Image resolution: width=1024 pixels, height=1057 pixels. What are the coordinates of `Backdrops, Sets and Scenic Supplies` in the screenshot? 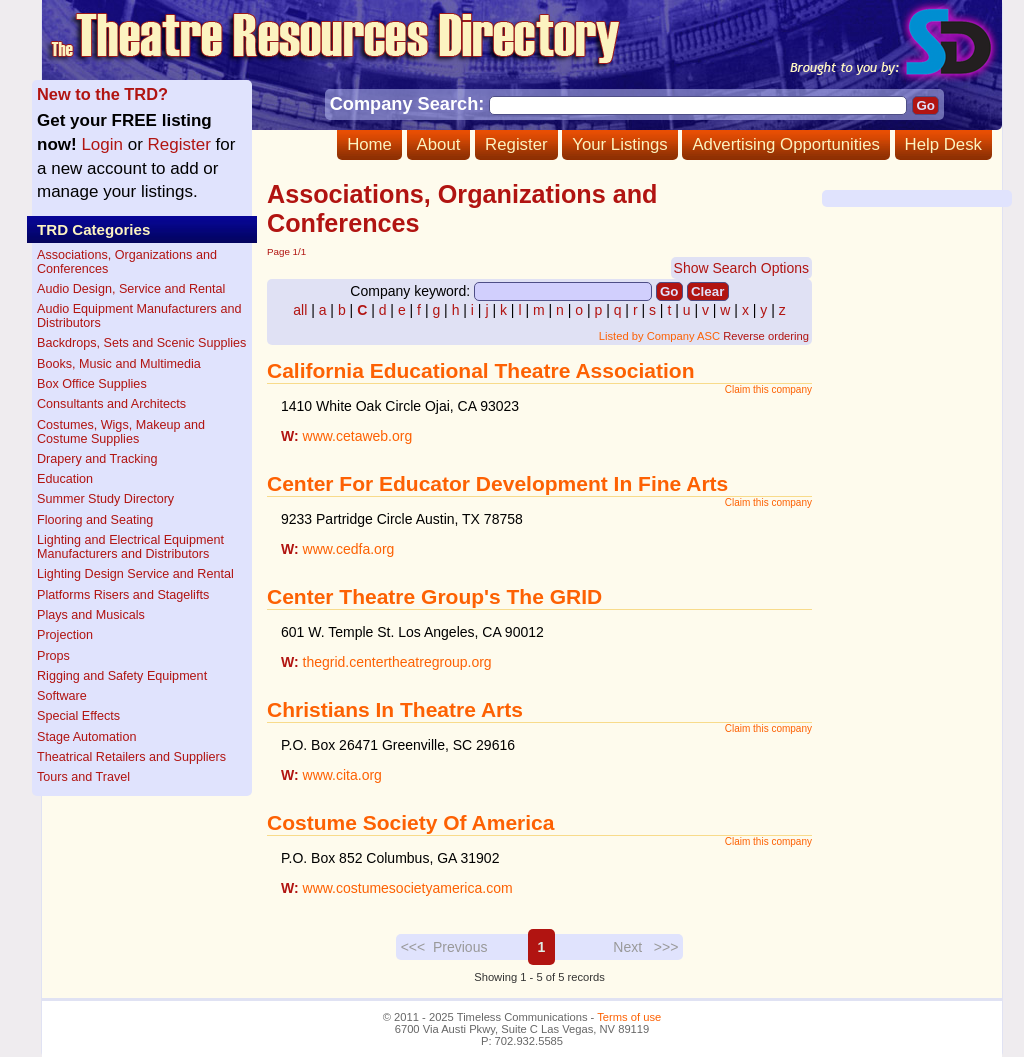 It's located at (141, 343).